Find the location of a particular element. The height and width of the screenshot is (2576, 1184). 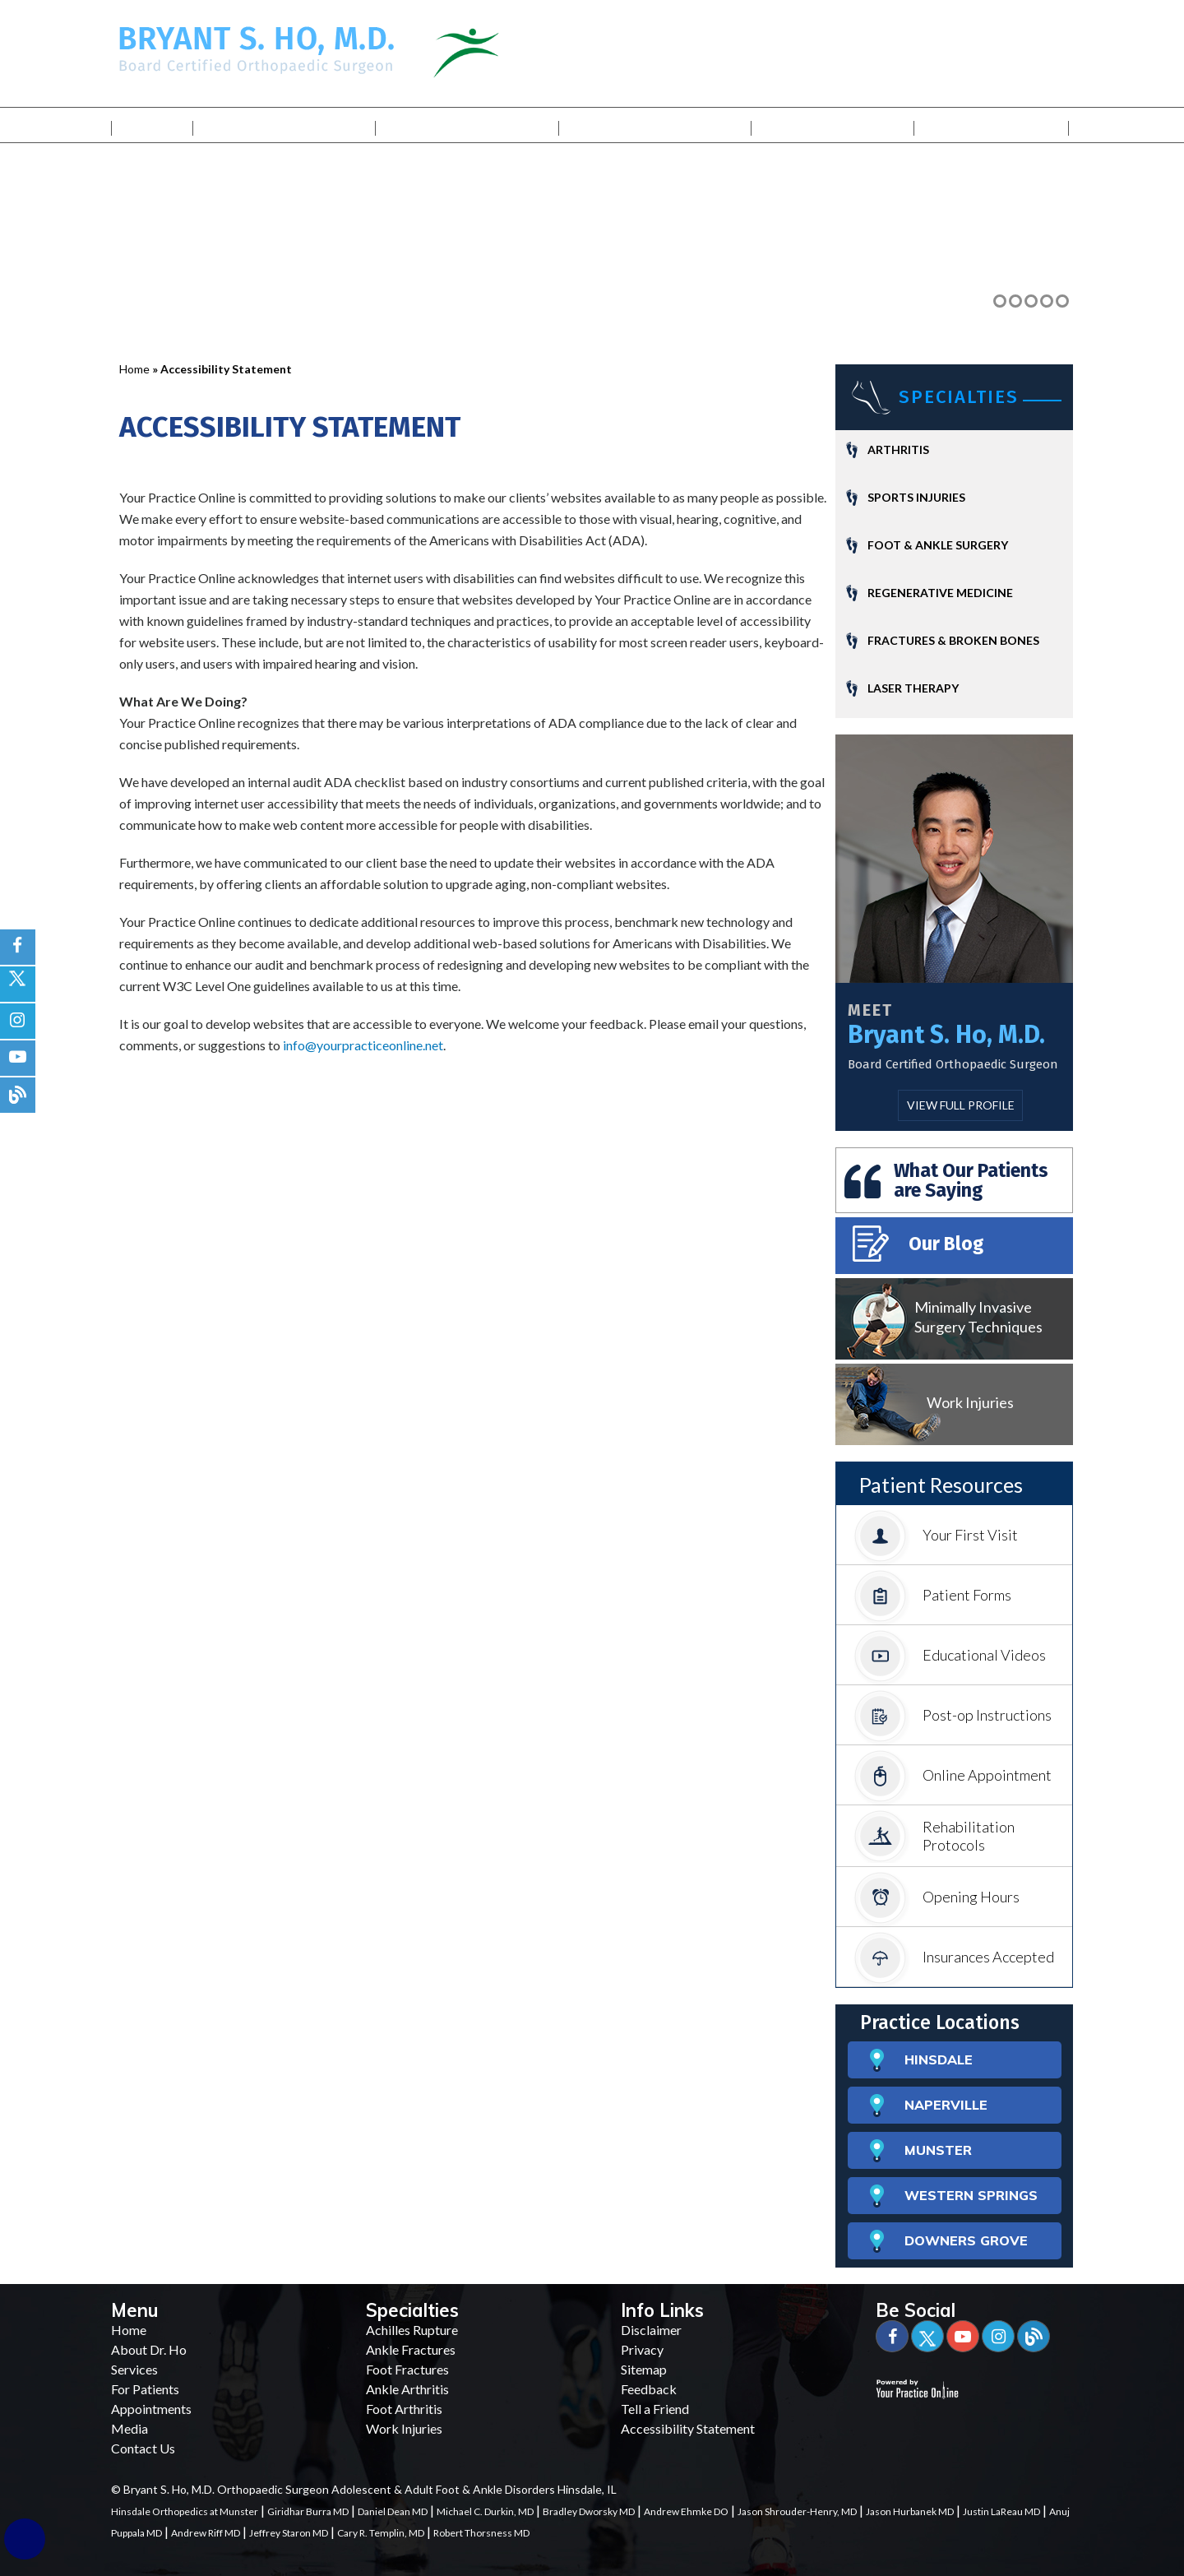

Rehabilitation Protocols is located at coordinates (934, 1834).